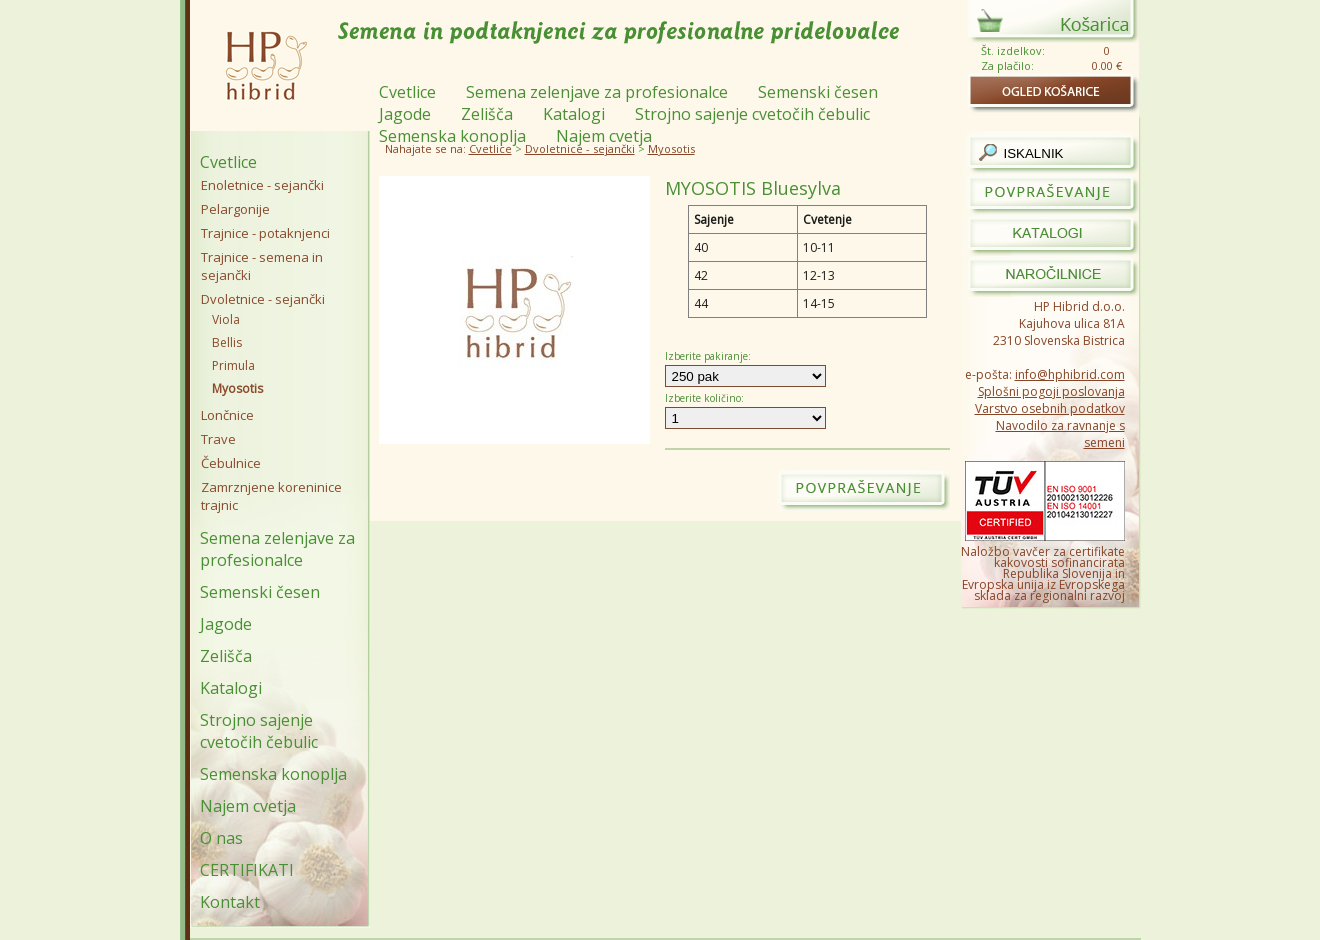 The image size is (1320, 940). I want to click on info@hphibrid.com, so click(1070, 374).